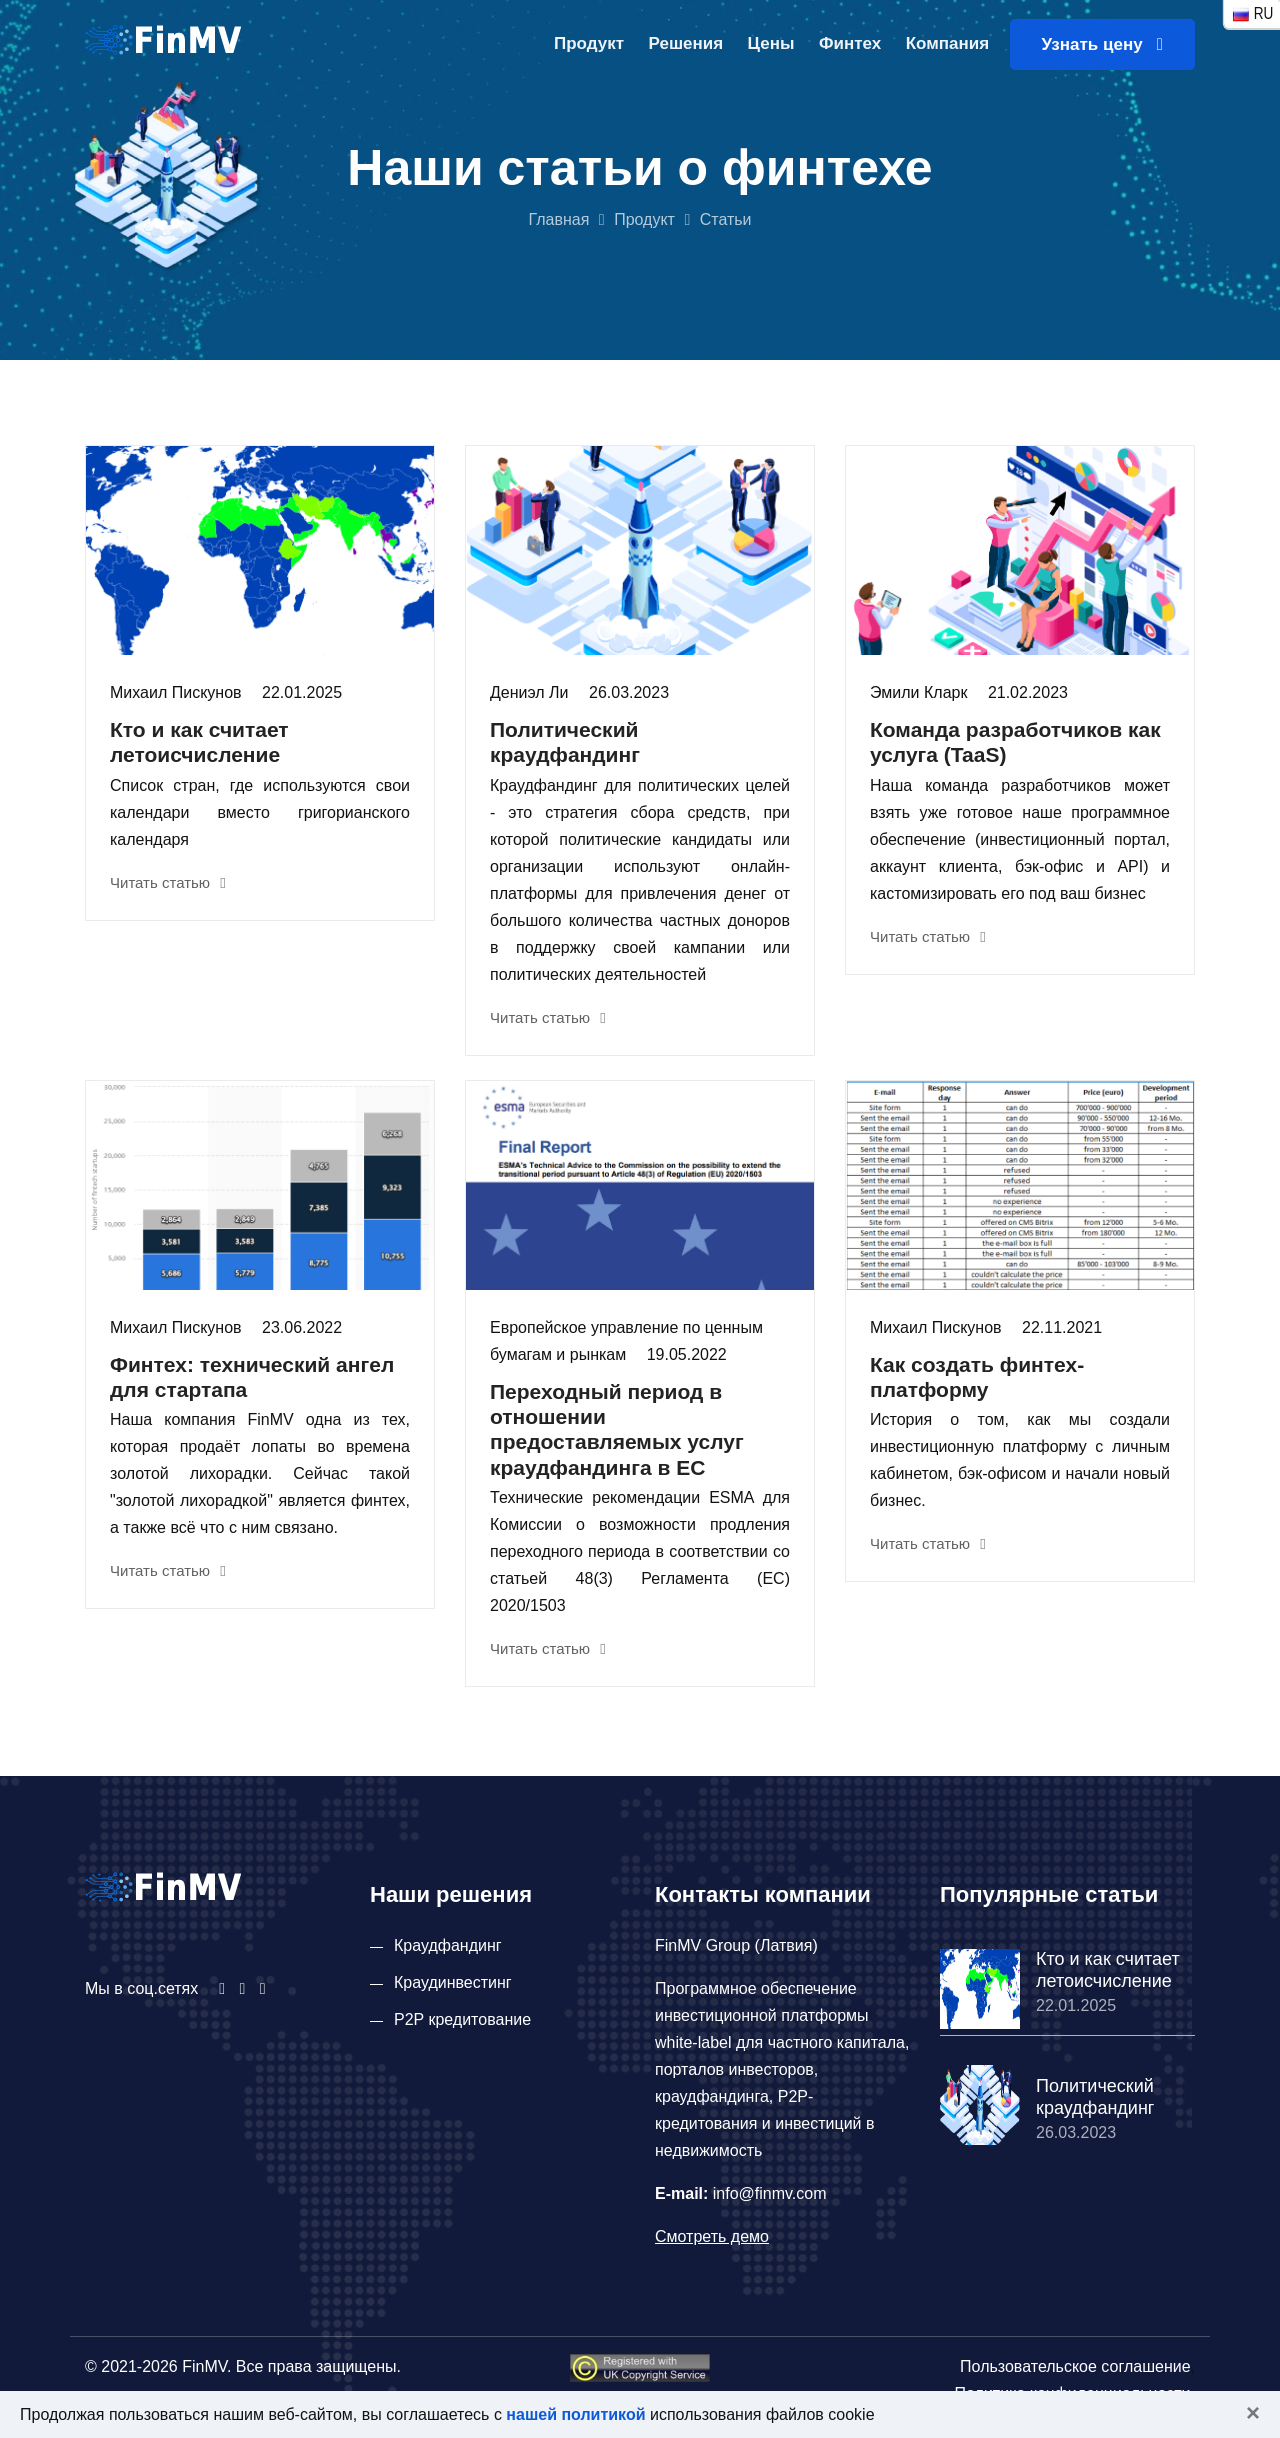 The image size is (1280, 2438). What do you see at coordinates (1095, 2097) in the screenshot?
I see `Политический краудфандинг` at bounding box center [1095, 2097].